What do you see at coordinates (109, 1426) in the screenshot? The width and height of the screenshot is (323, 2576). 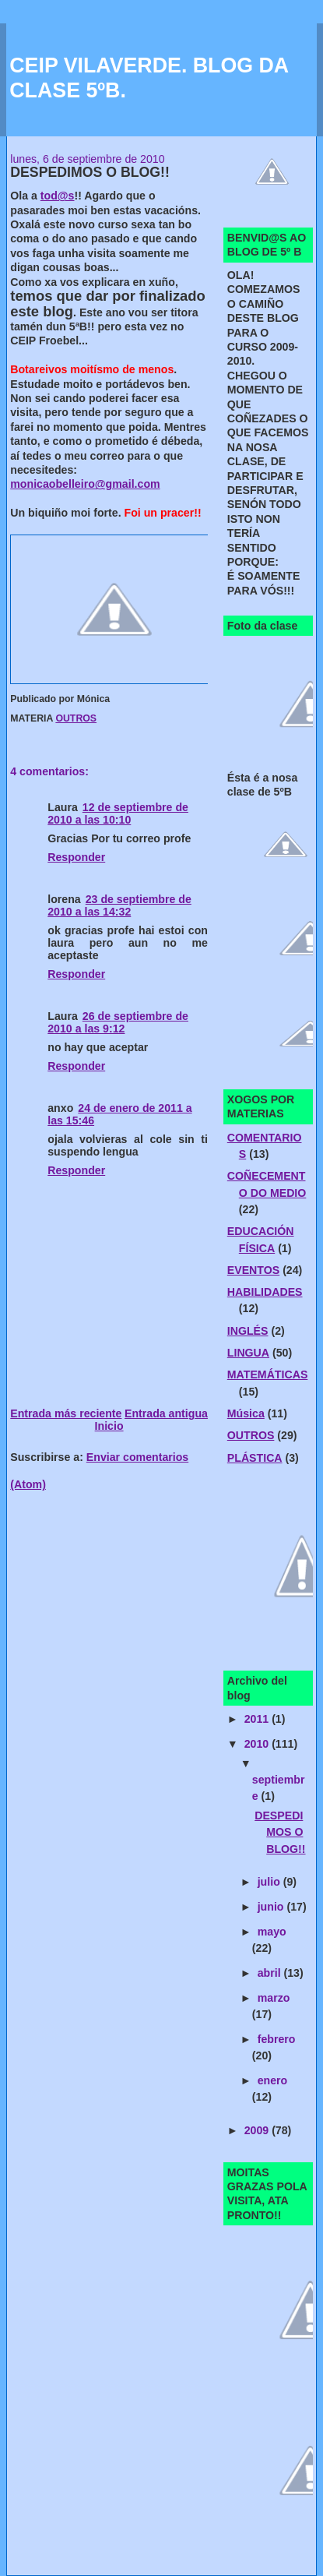 I see `Inicio` at bounding box center [109, 1426].